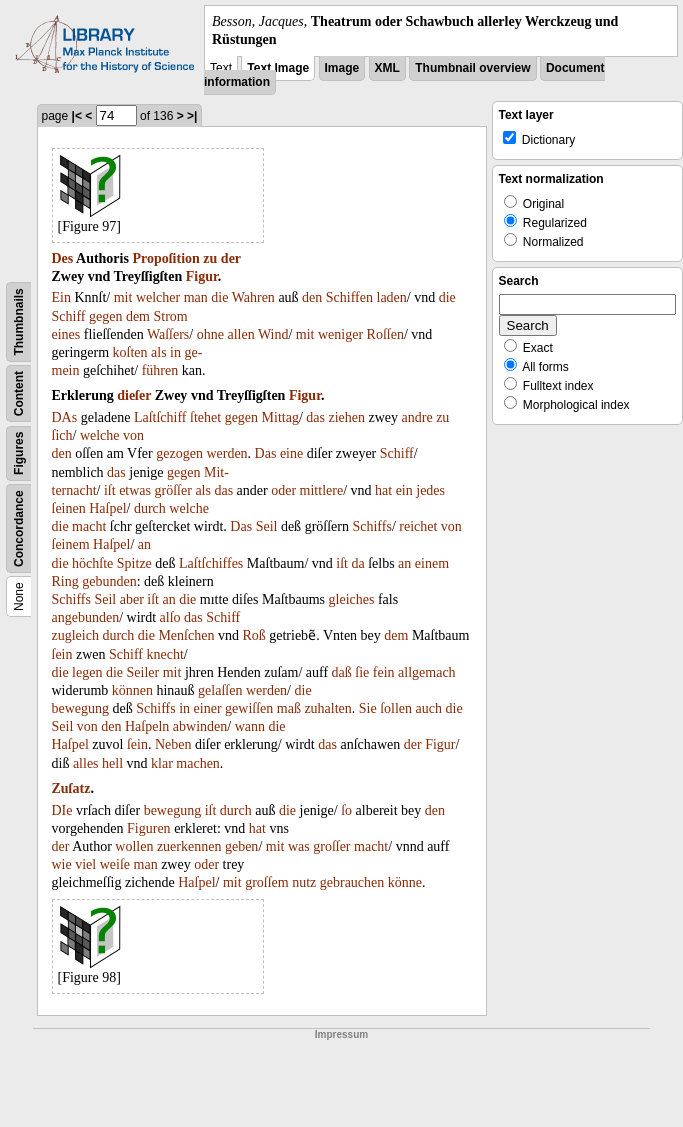 Image resolution: width=683 pixels, height=1127 pixels. I want to click on gebunden, so click(109, 581).